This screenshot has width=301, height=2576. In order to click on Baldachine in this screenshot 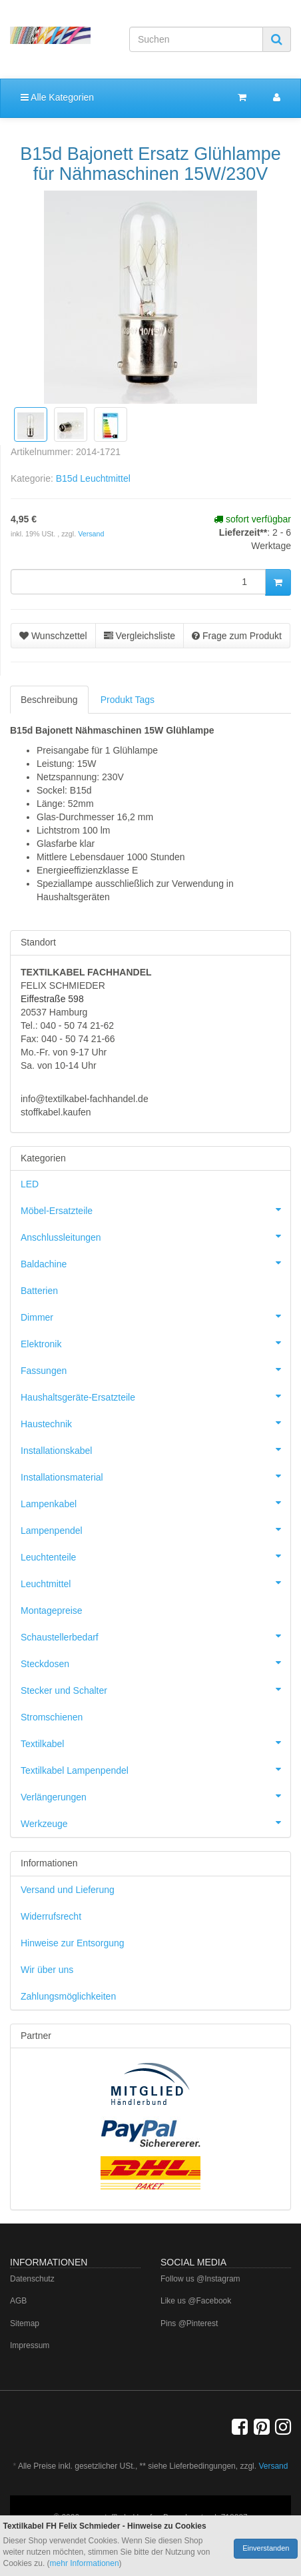, I will do `click(155, 1263)`.